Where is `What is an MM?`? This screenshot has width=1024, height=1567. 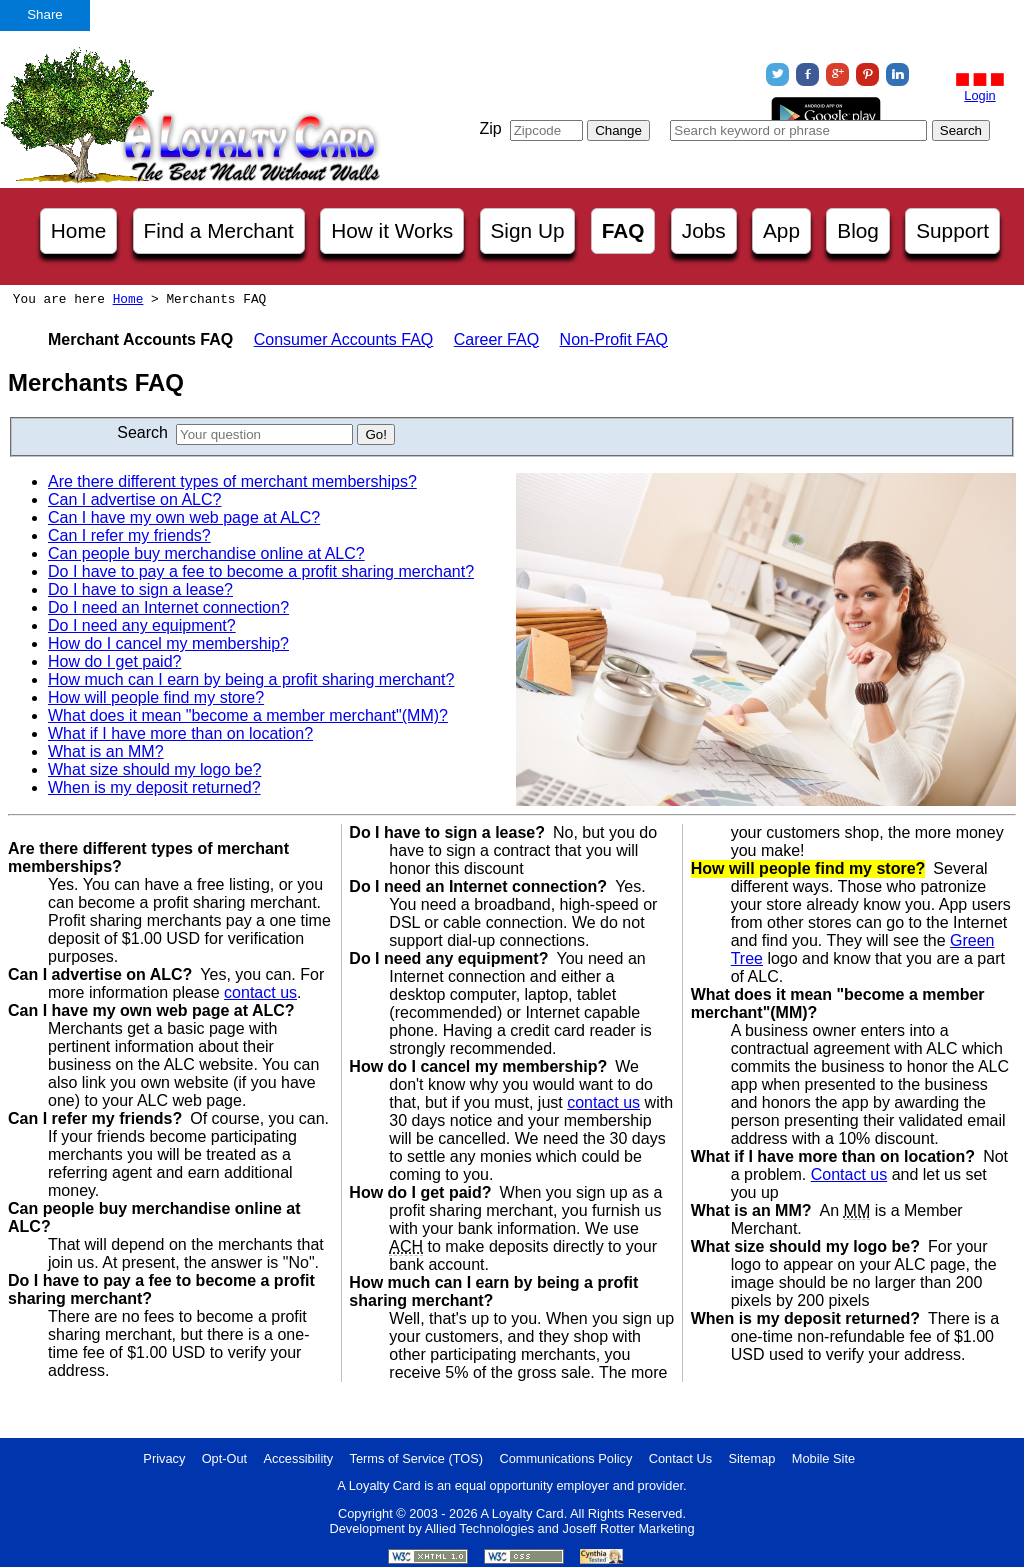
What is an MM? is located at coordinates (106, 751).